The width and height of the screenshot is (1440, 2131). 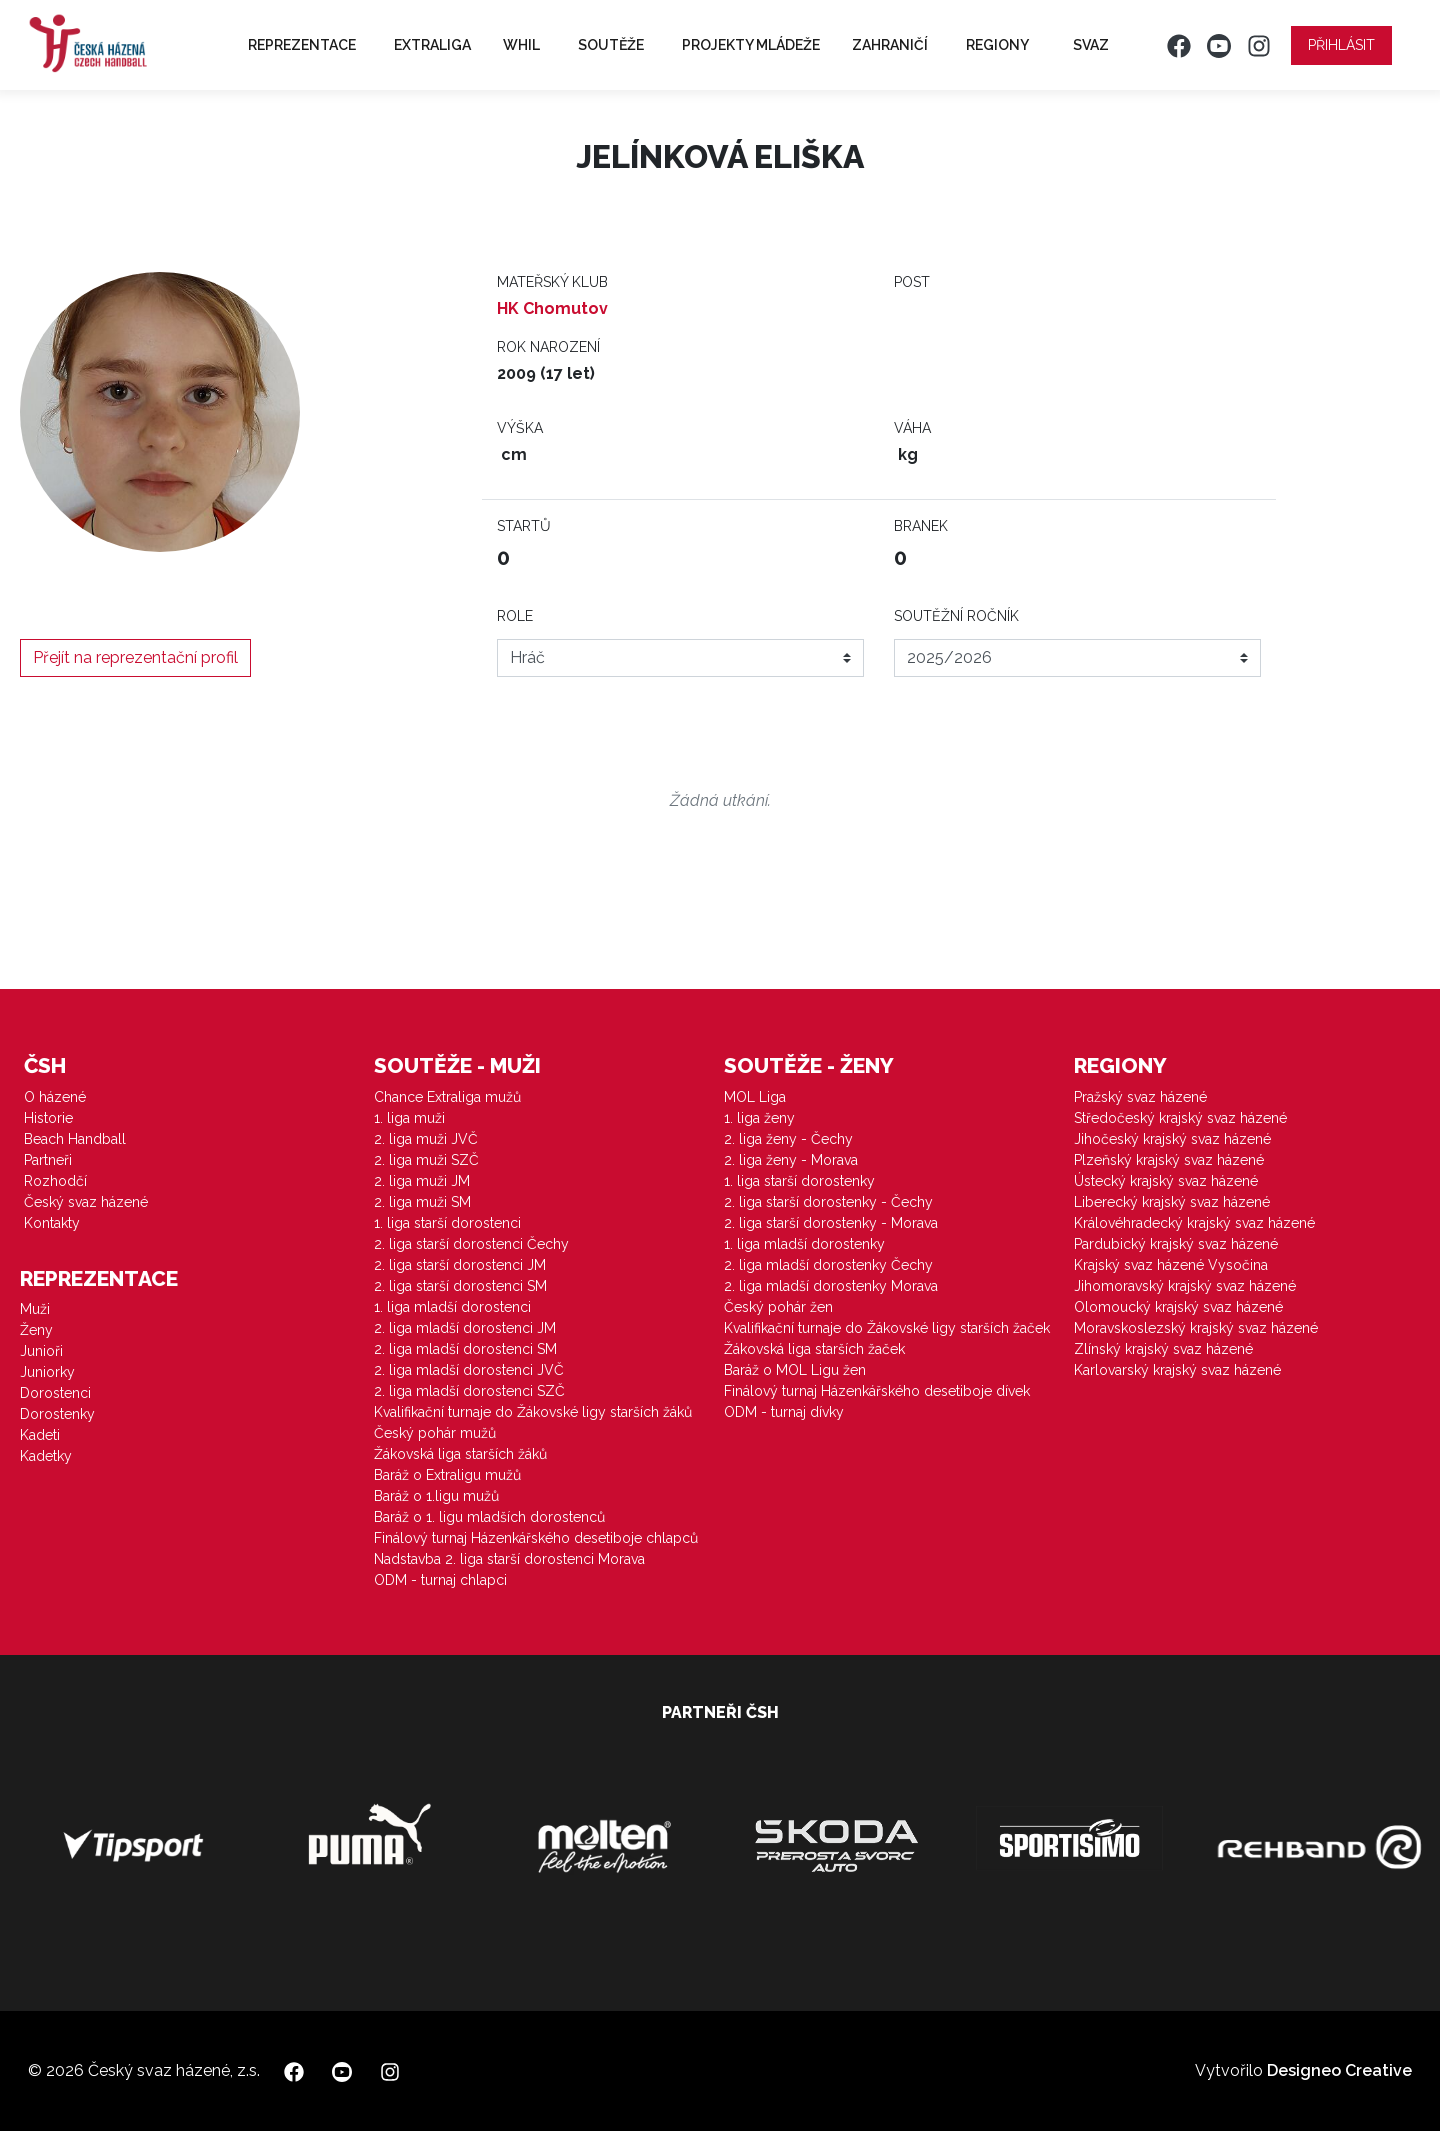 What do you see at coordinates (47, 1372) in the screenshot?
I see `Juniorky` at bounding box center [47, 1372].